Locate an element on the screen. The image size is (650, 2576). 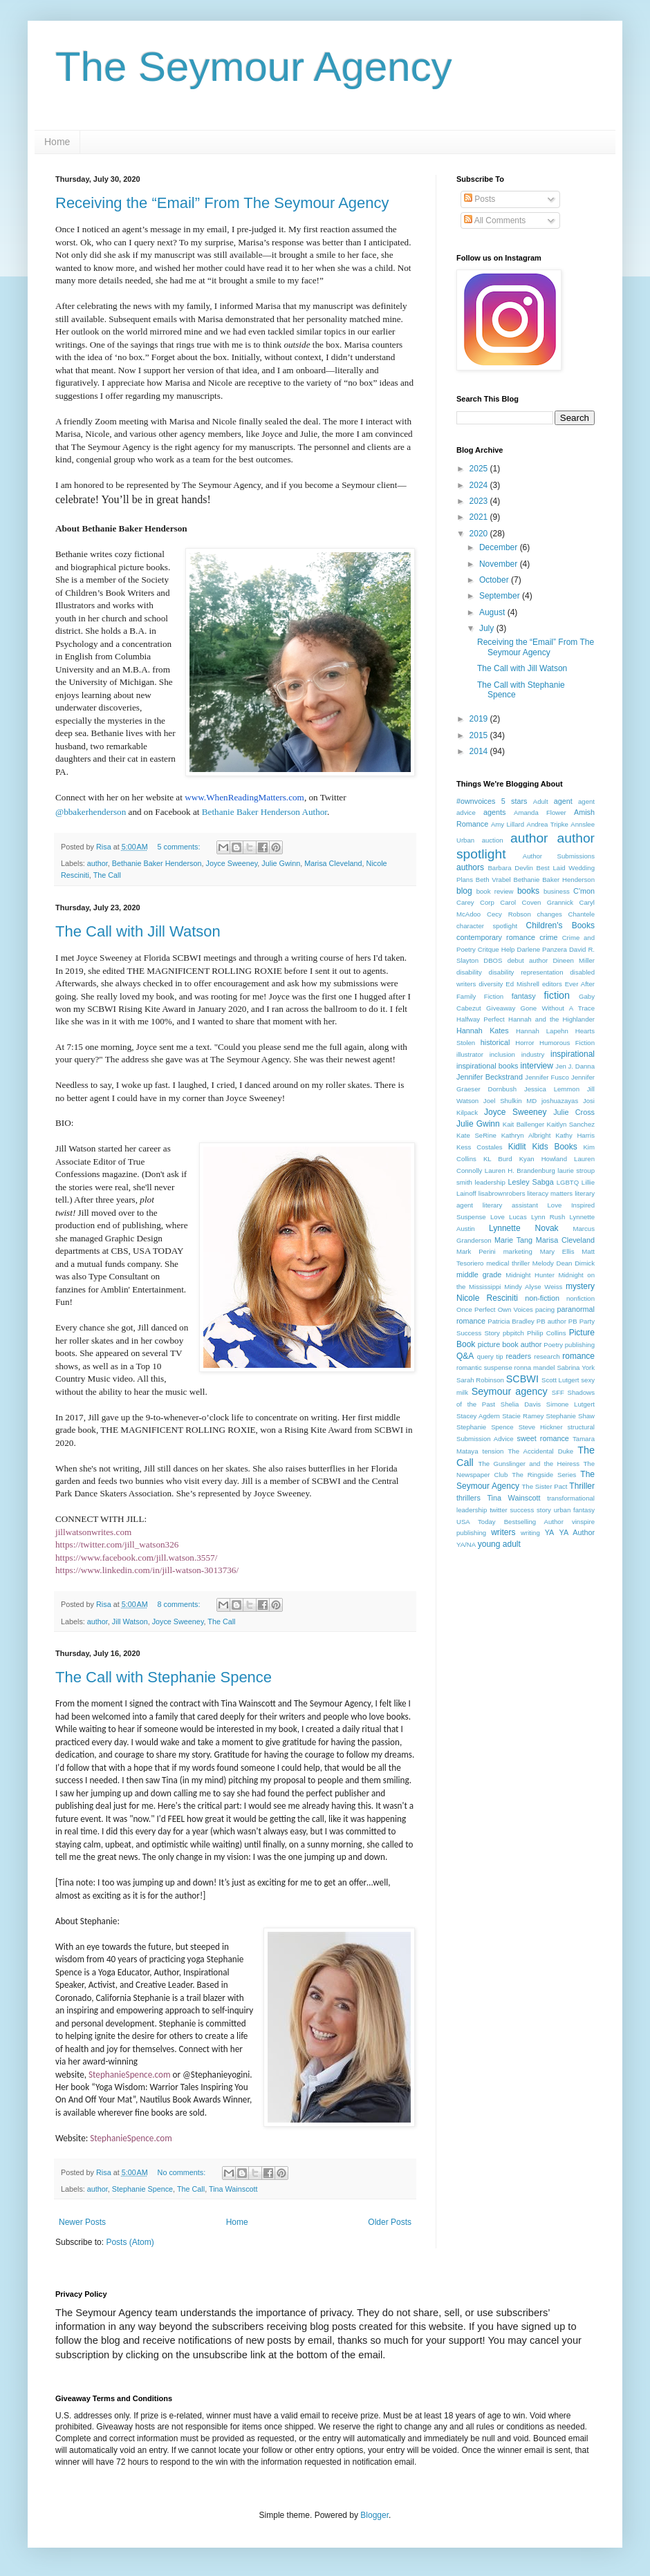
Lesley Sabga is located at coordinates (530, 1182).